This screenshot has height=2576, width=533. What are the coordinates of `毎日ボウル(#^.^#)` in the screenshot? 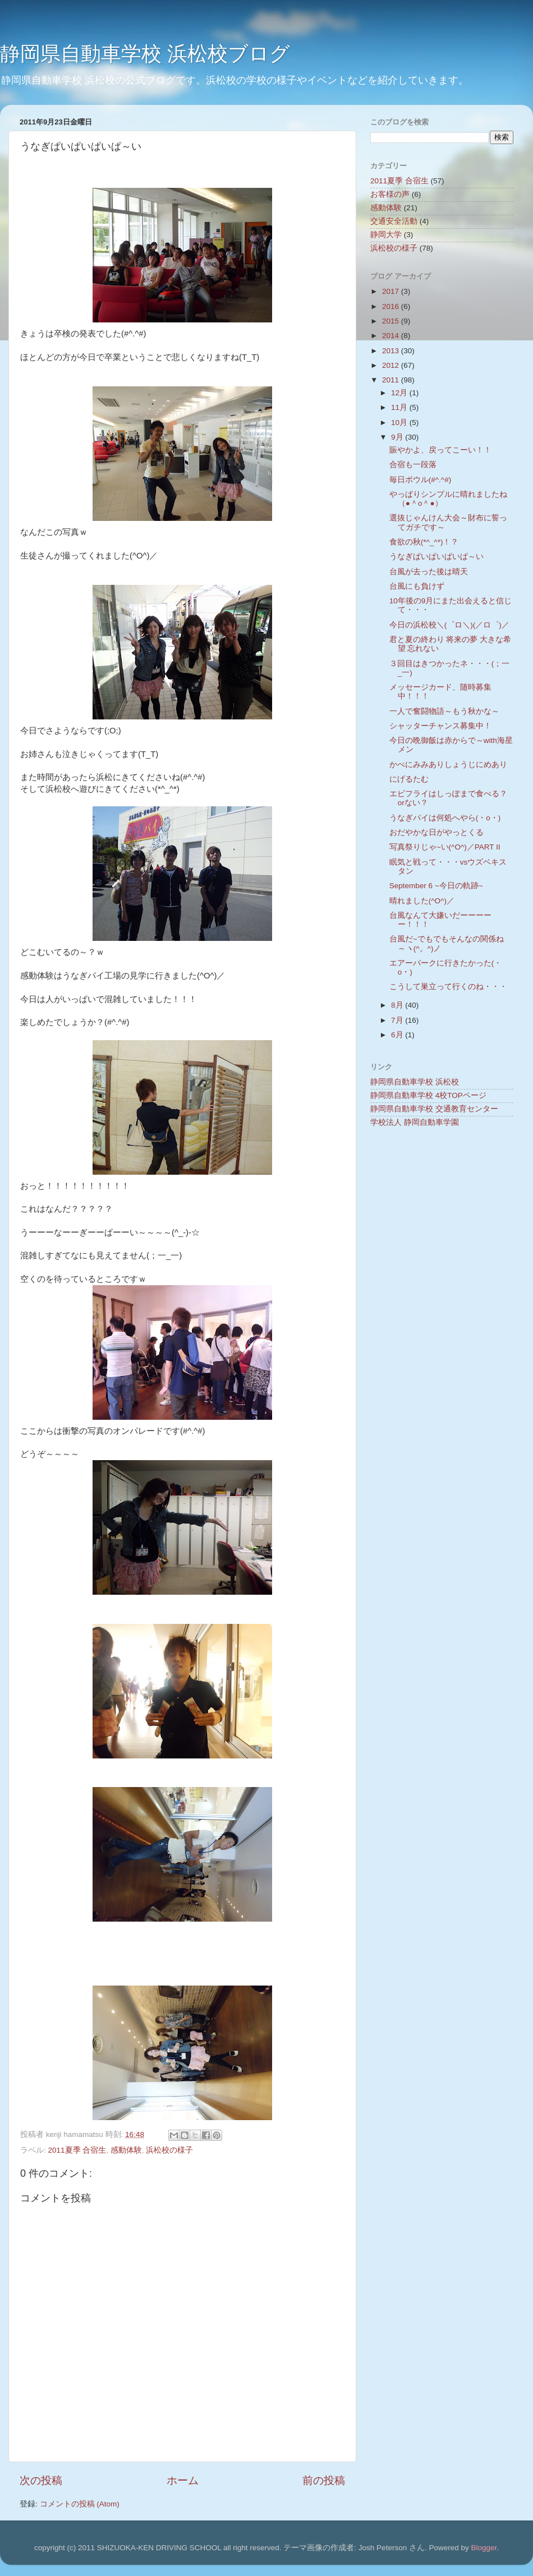 It's located at (420, 480).